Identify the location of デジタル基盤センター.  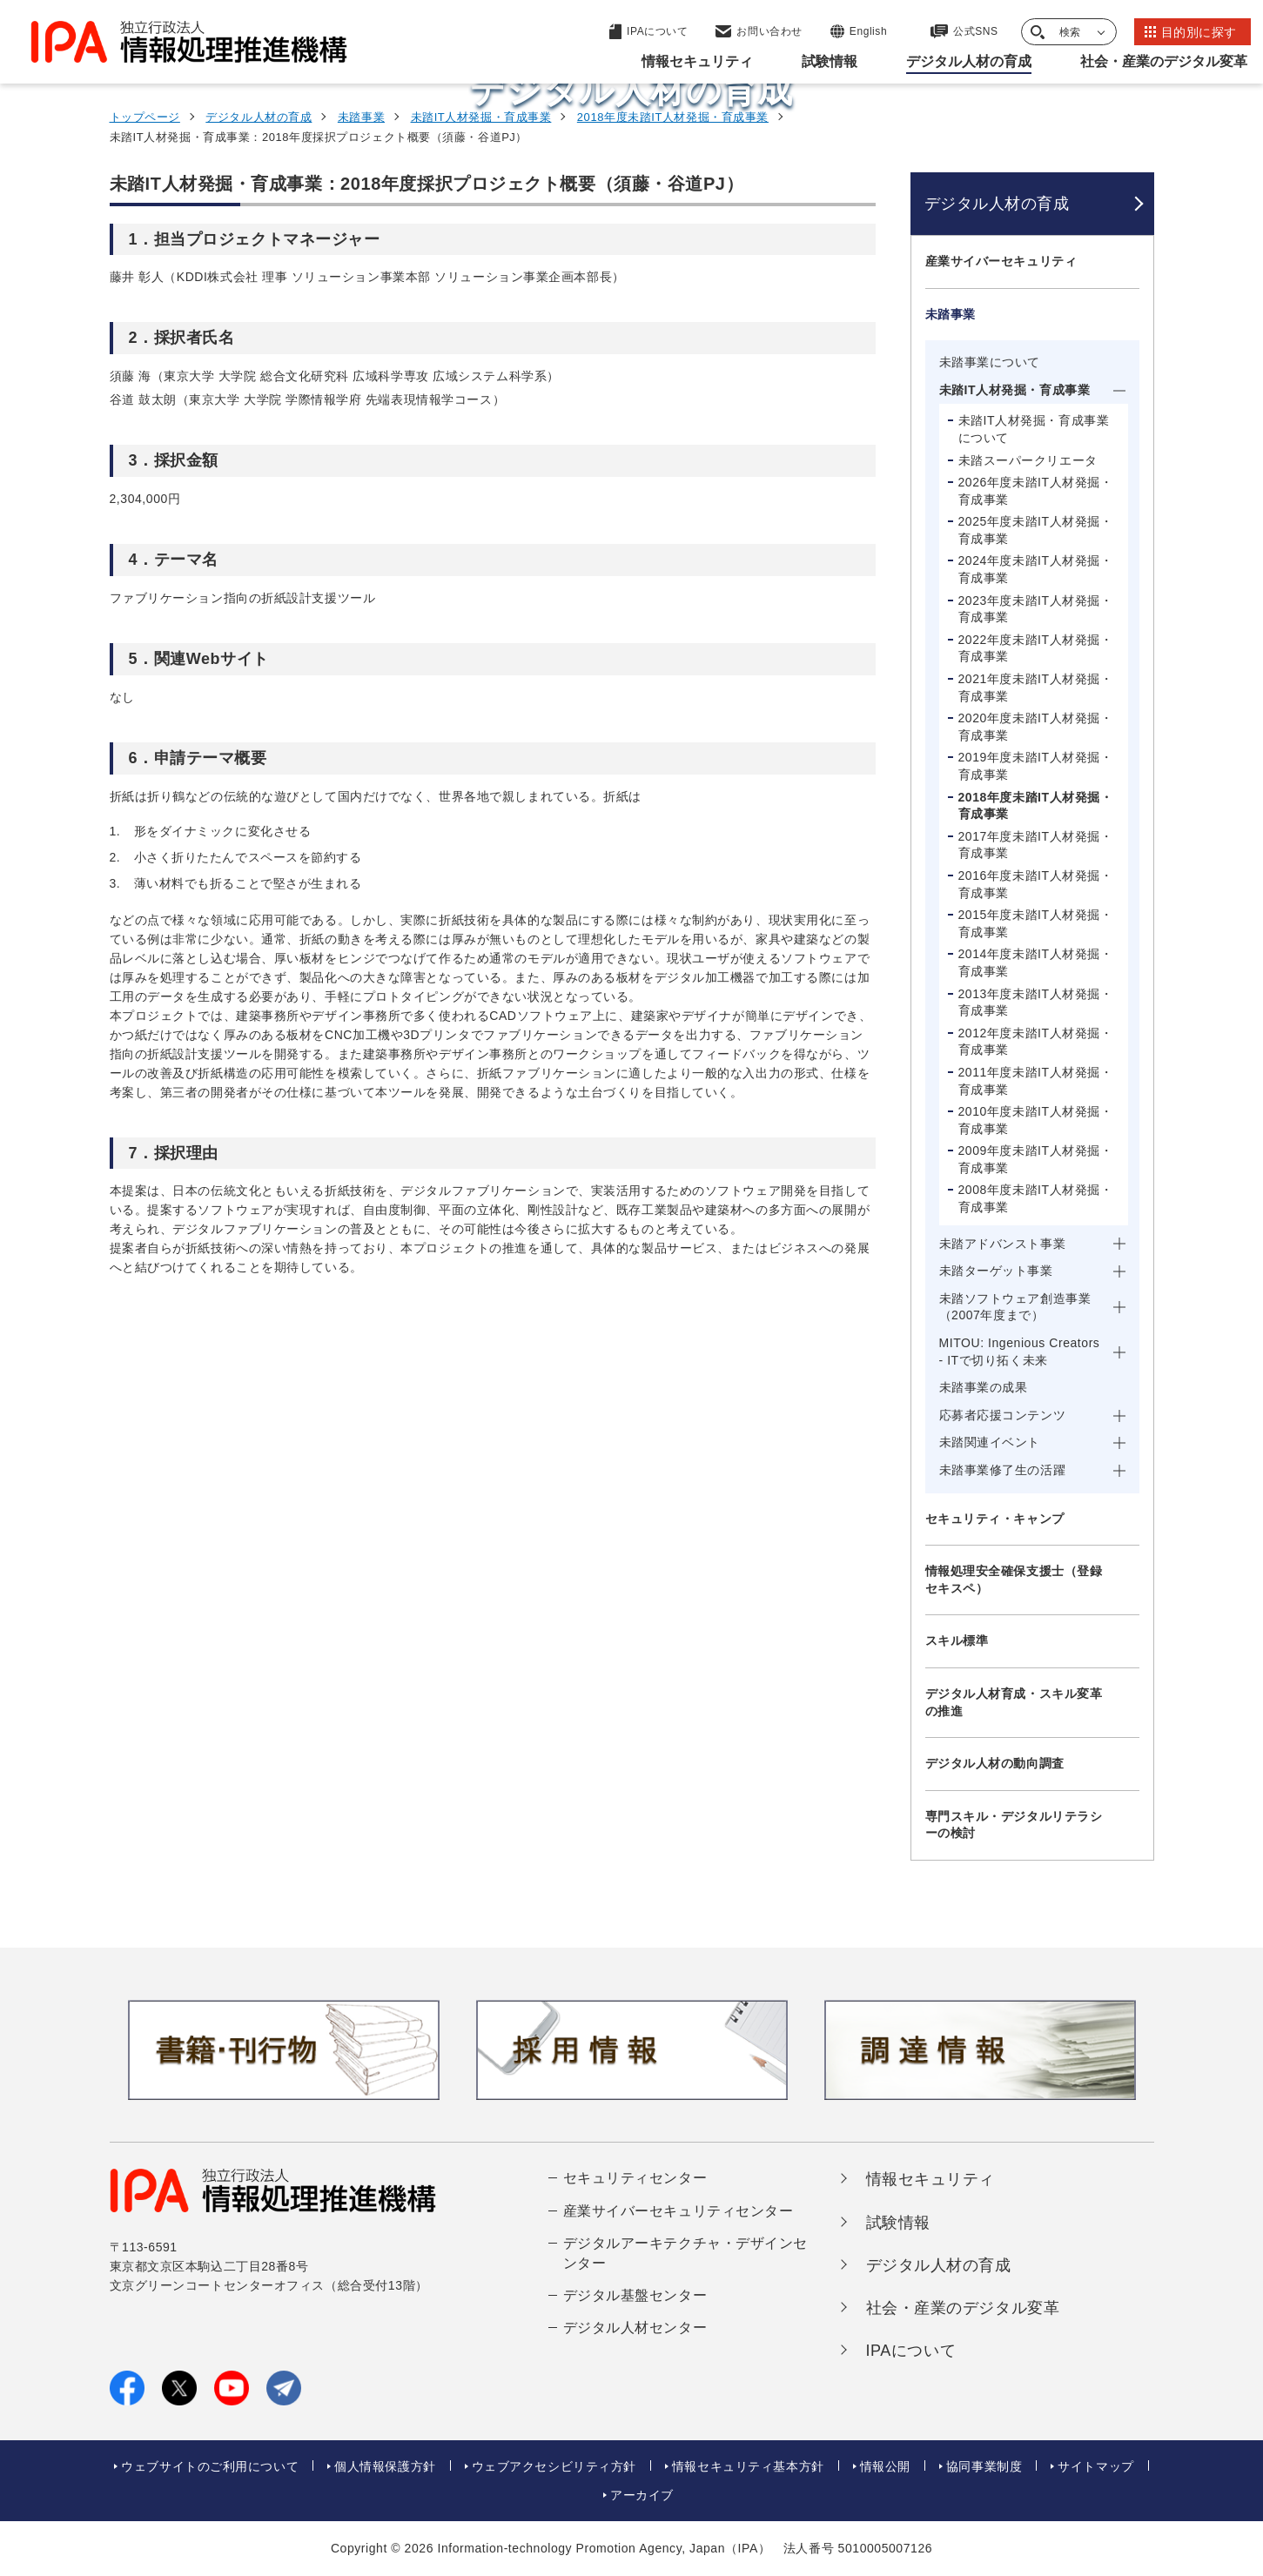
(635, 2295).